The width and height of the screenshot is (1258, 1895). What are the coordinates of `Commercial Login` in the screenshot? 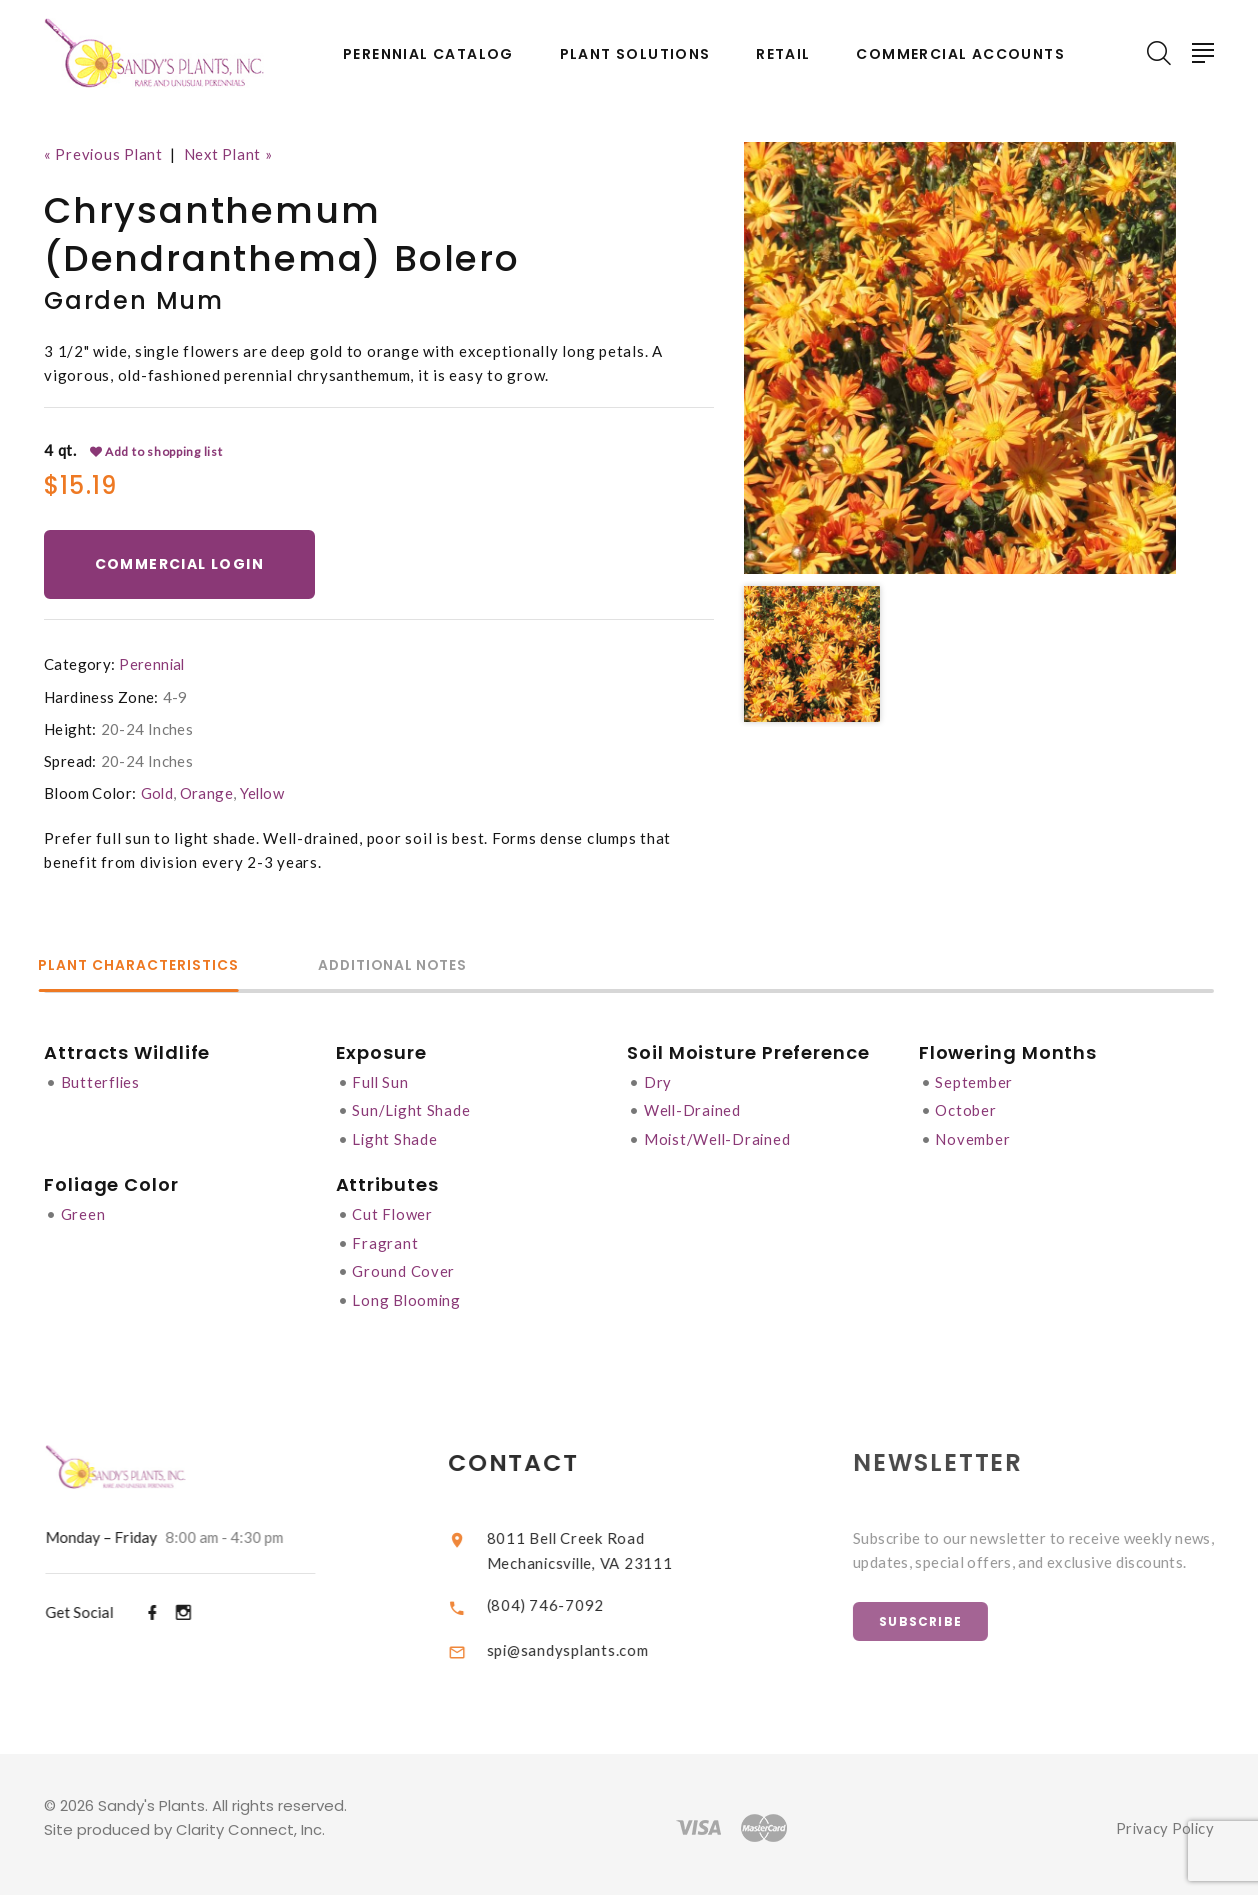 It's located at (180, 564).